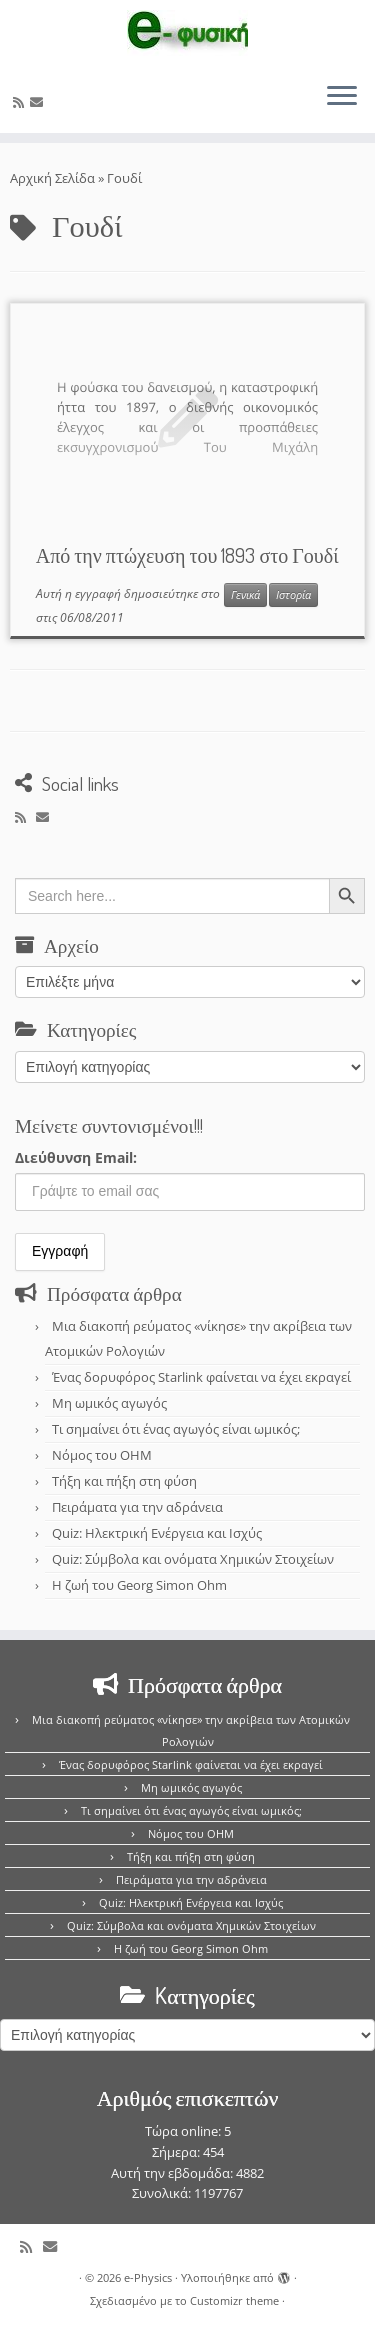 The height and width of the screenshot is (2325, 375). What do you see at coordinates (187, 33) in the screenshot?
I see `[e-Physics | Άρθρα για τις Φυσικές Επιστήμες και όχι μόνο!!!]` at bounding box center [187, 33].